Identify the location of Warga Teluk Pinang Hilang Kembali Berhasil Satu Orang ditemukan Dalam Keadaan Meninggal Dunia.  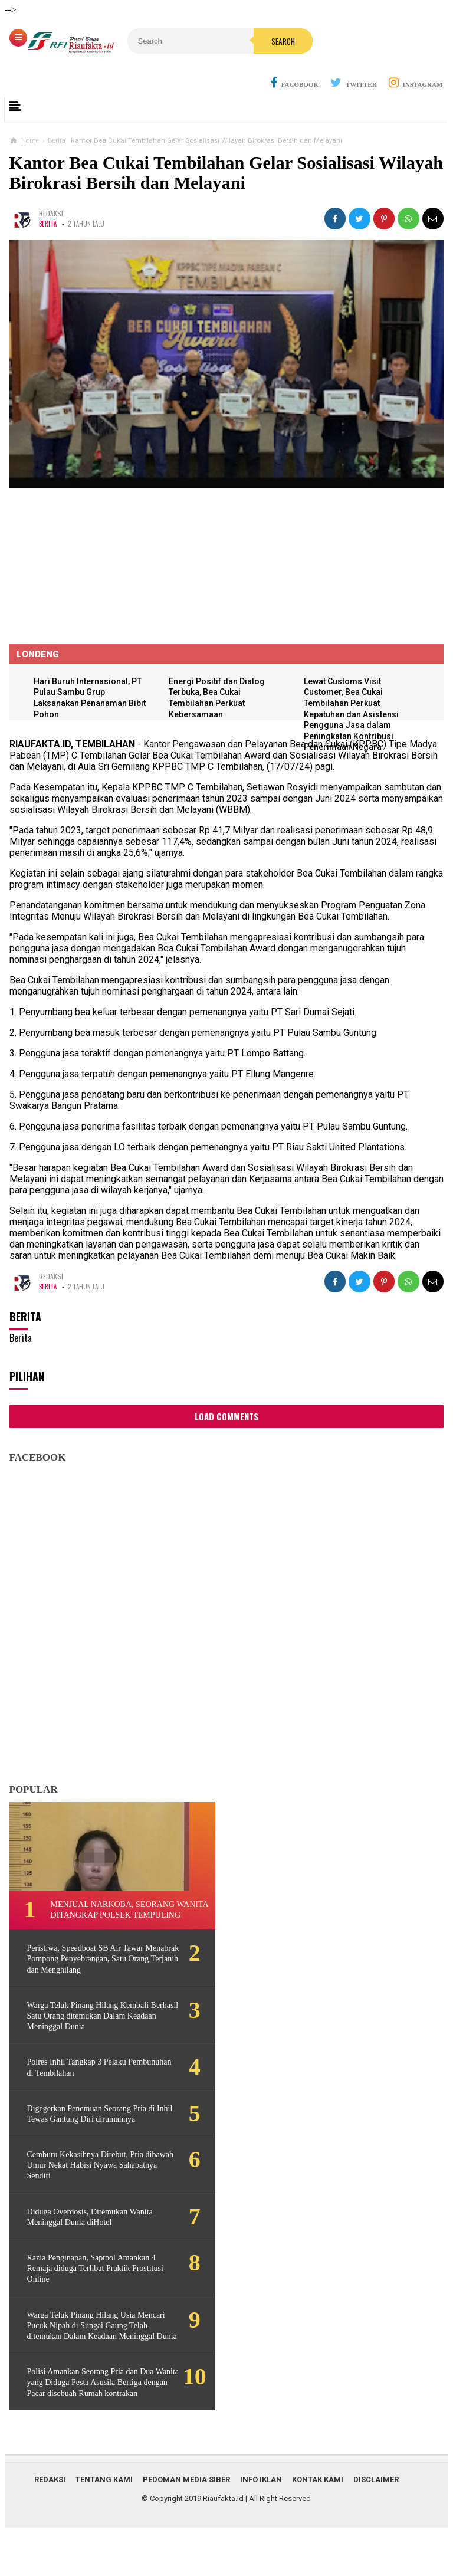
(88, 2027).